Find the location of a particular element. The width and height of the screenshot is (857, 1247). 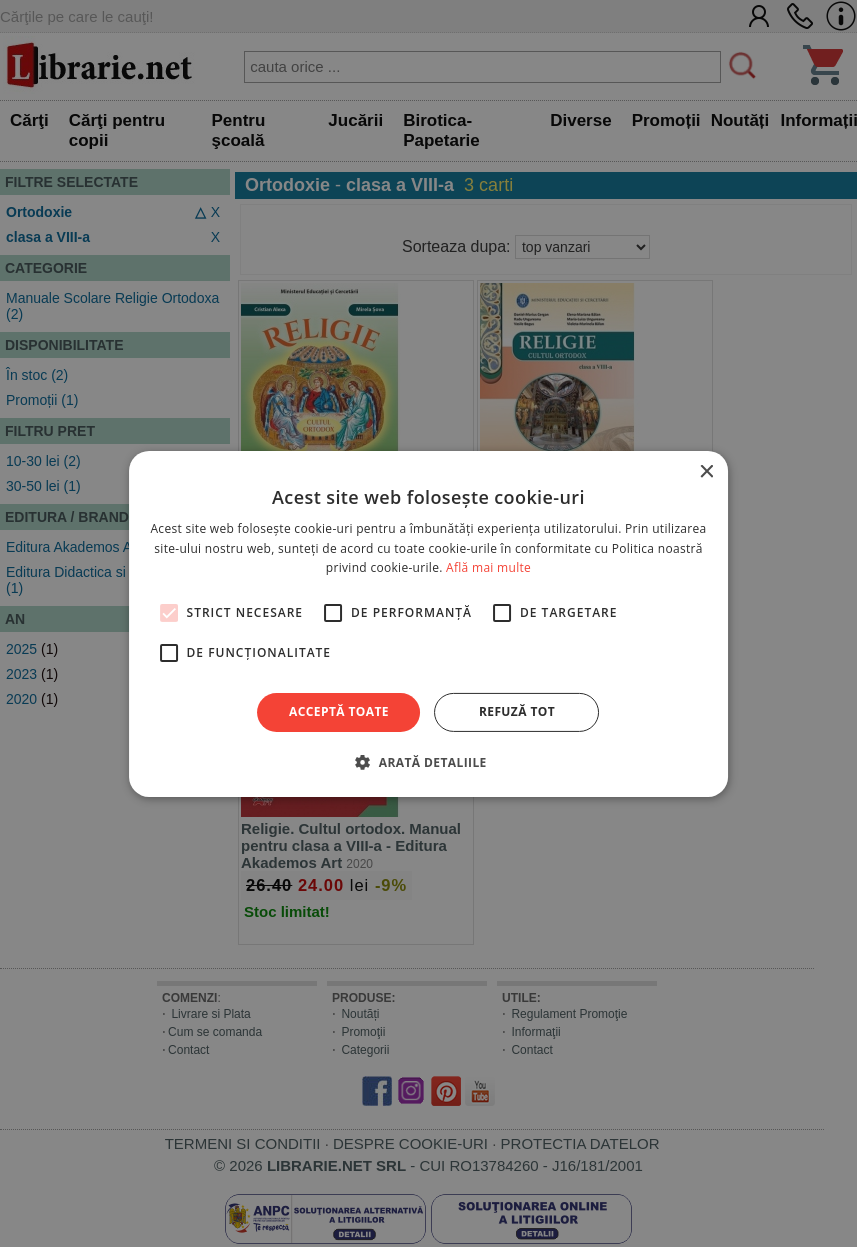

Află mai multe [Află mai multe, opens a new window] is located at coordinates (488, 567).